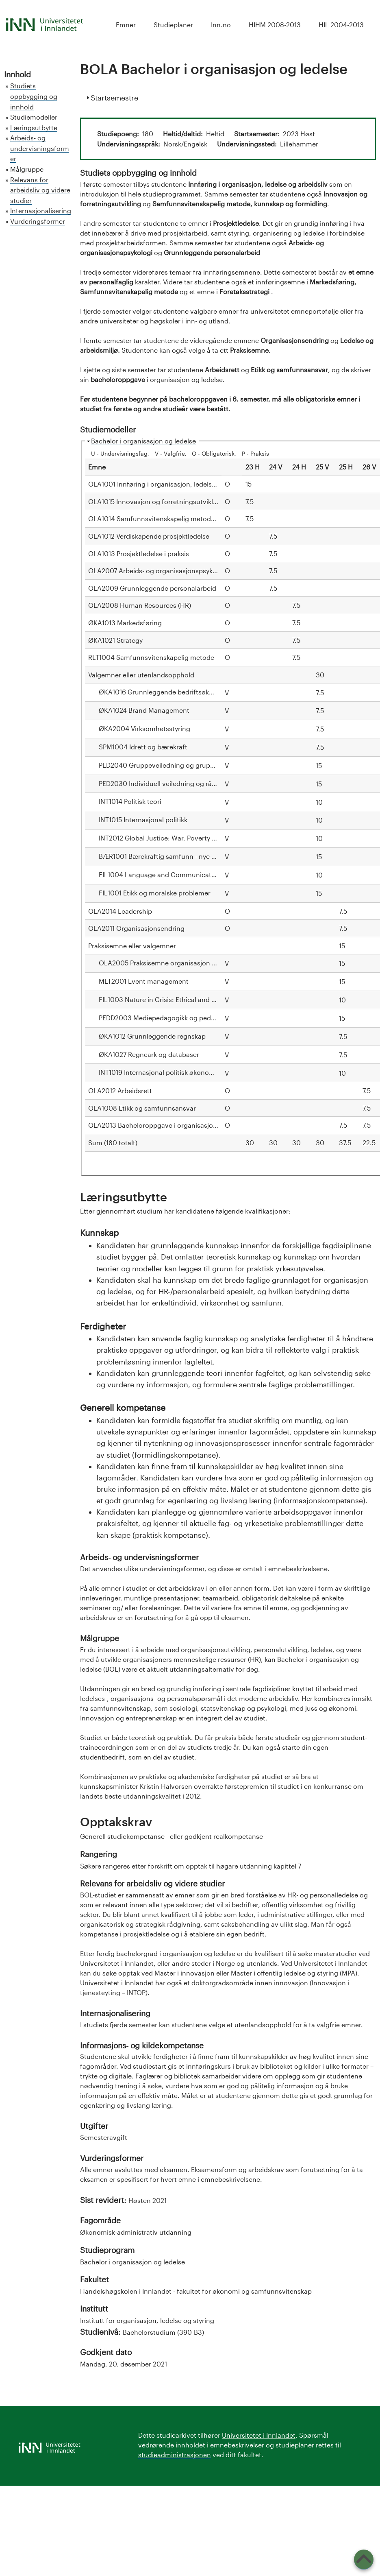 The image size is (380, 2576). What do you see at coordinates (221, 24) in the screenshot?
I see `Inn.no` at bounding box center [221, 24].